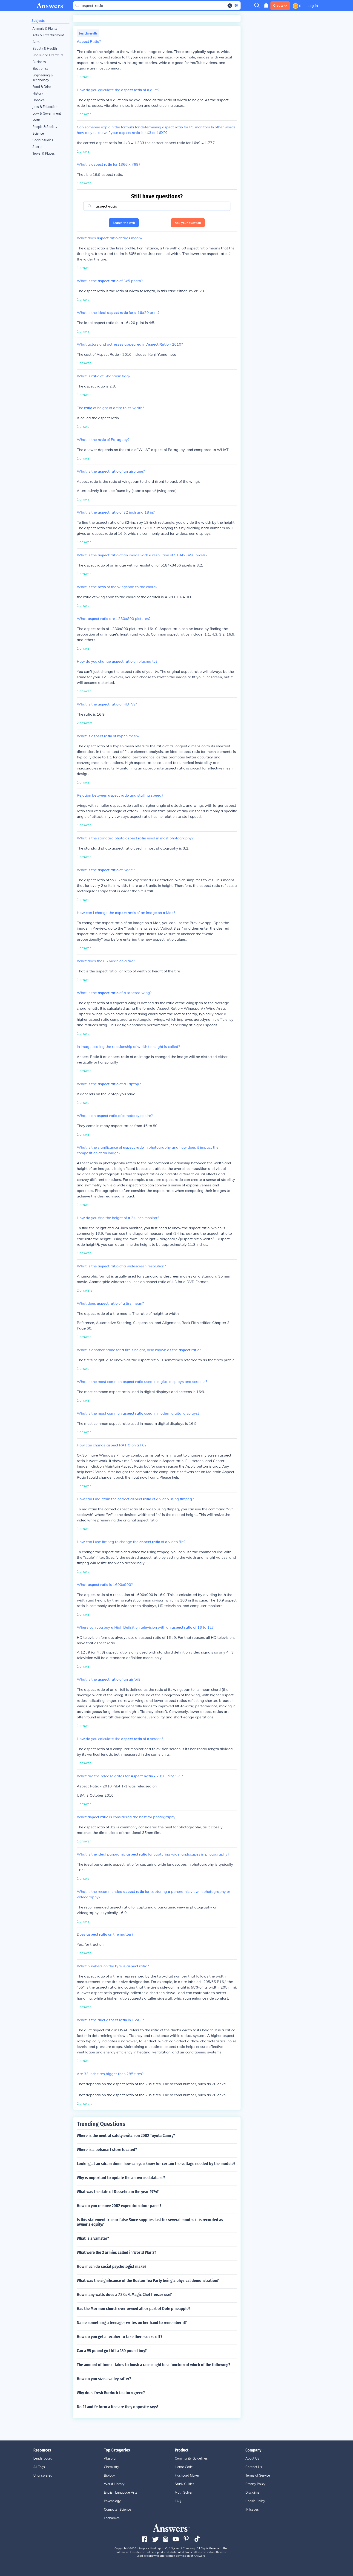  I want to click on Business, so click(39, 62).